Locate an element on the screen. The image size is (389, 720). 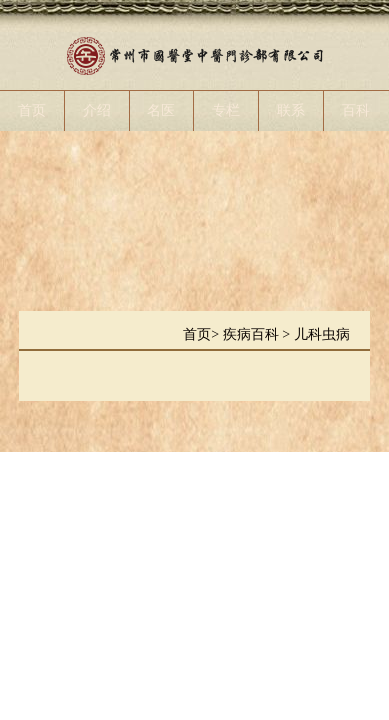
首页 is located at coordinates (32, 110).